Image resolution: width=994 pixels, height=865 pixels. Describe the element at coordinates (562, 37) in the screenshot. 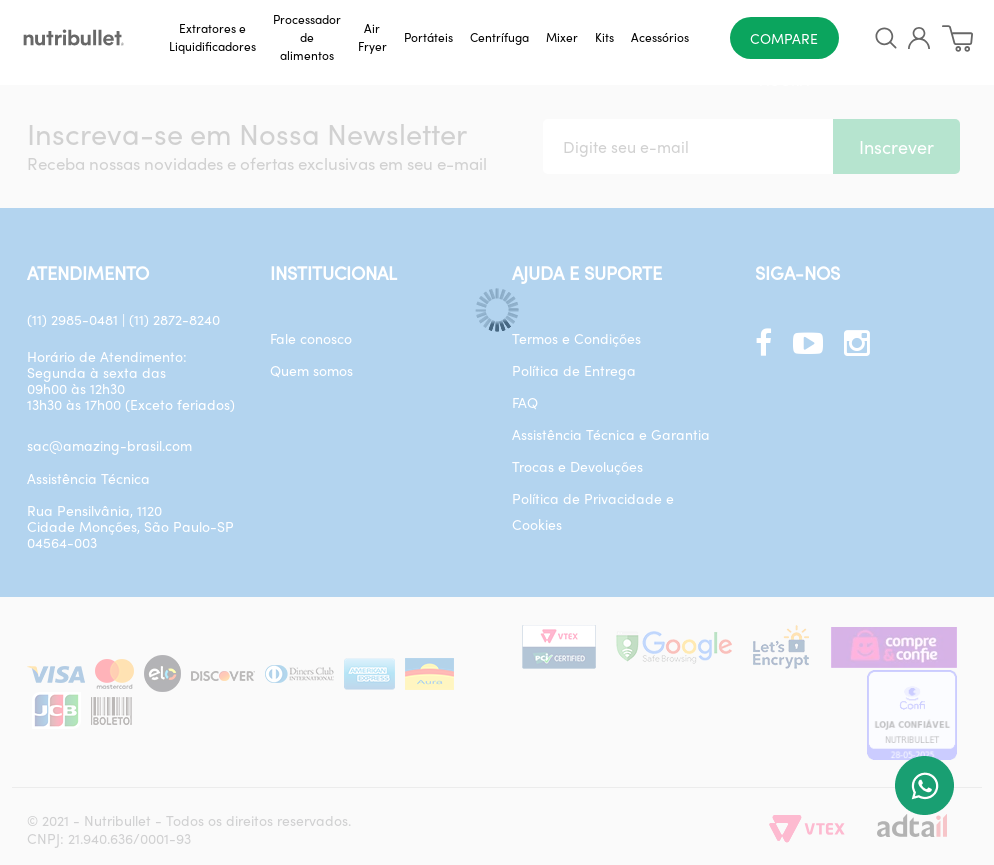

I see `Mixer` at that location.